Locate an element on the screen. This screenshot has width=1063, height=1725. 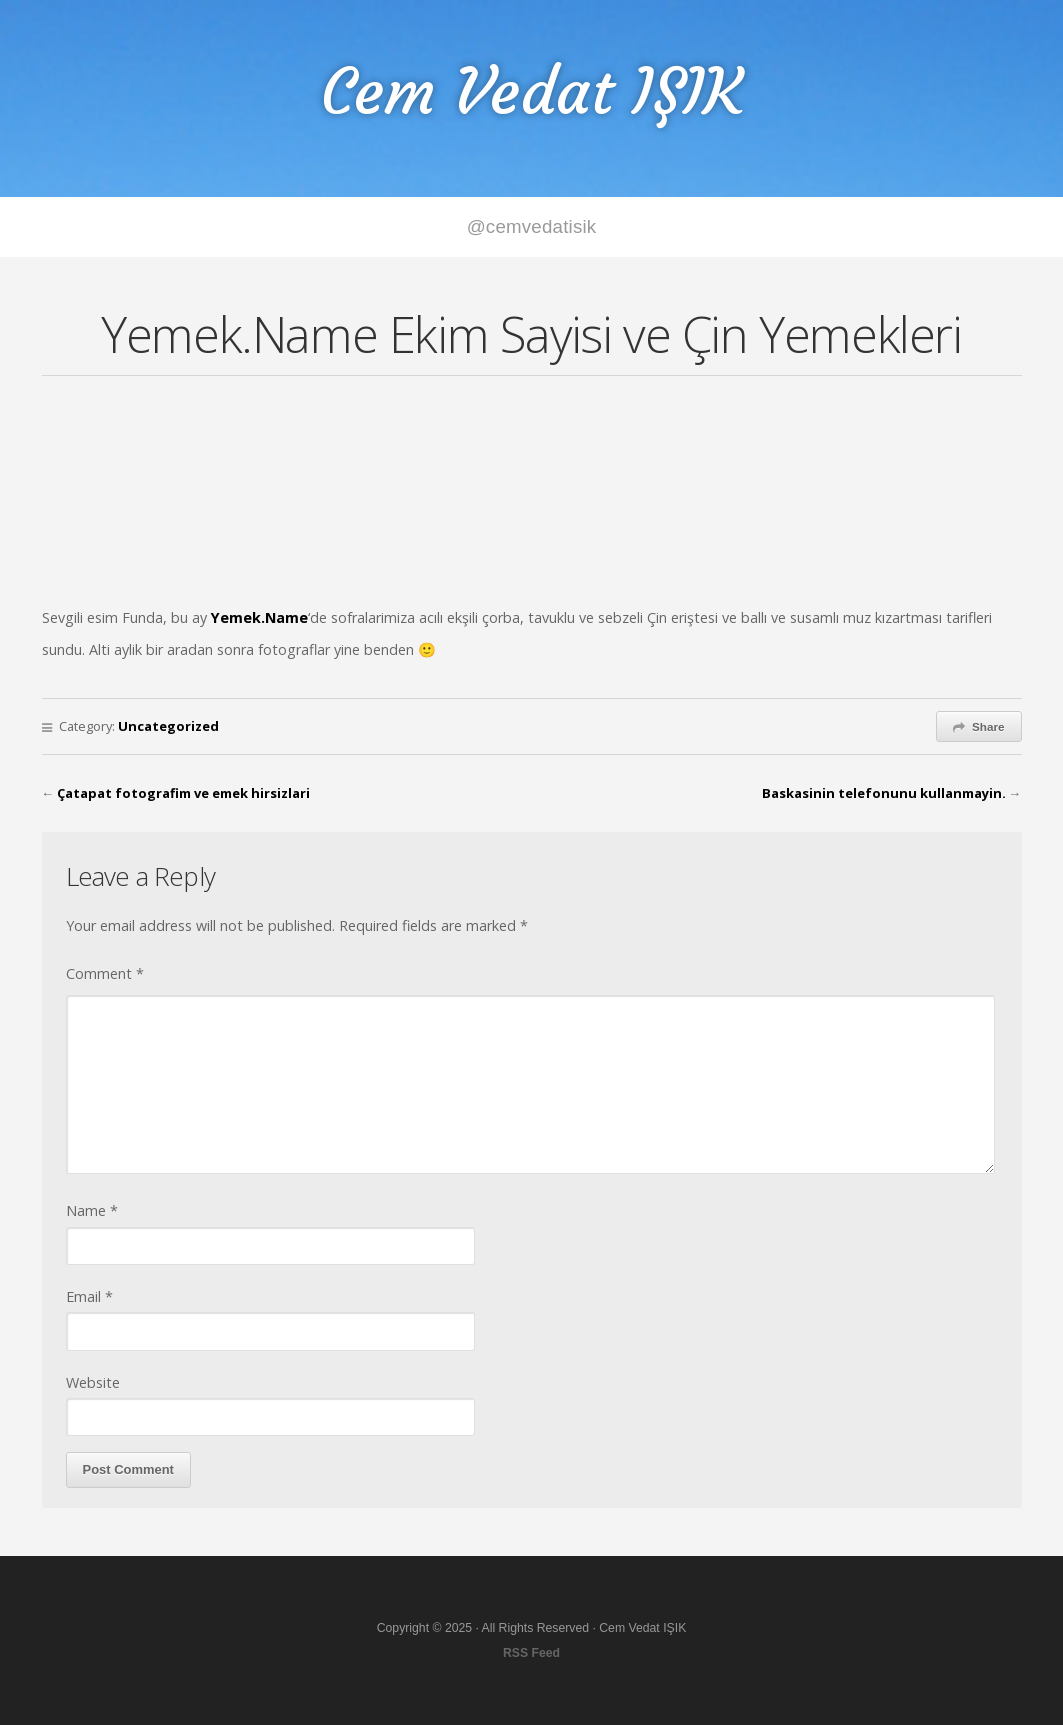
Çatapat fotografim ve emek hirsizlari is located at coordinates (183, 793).